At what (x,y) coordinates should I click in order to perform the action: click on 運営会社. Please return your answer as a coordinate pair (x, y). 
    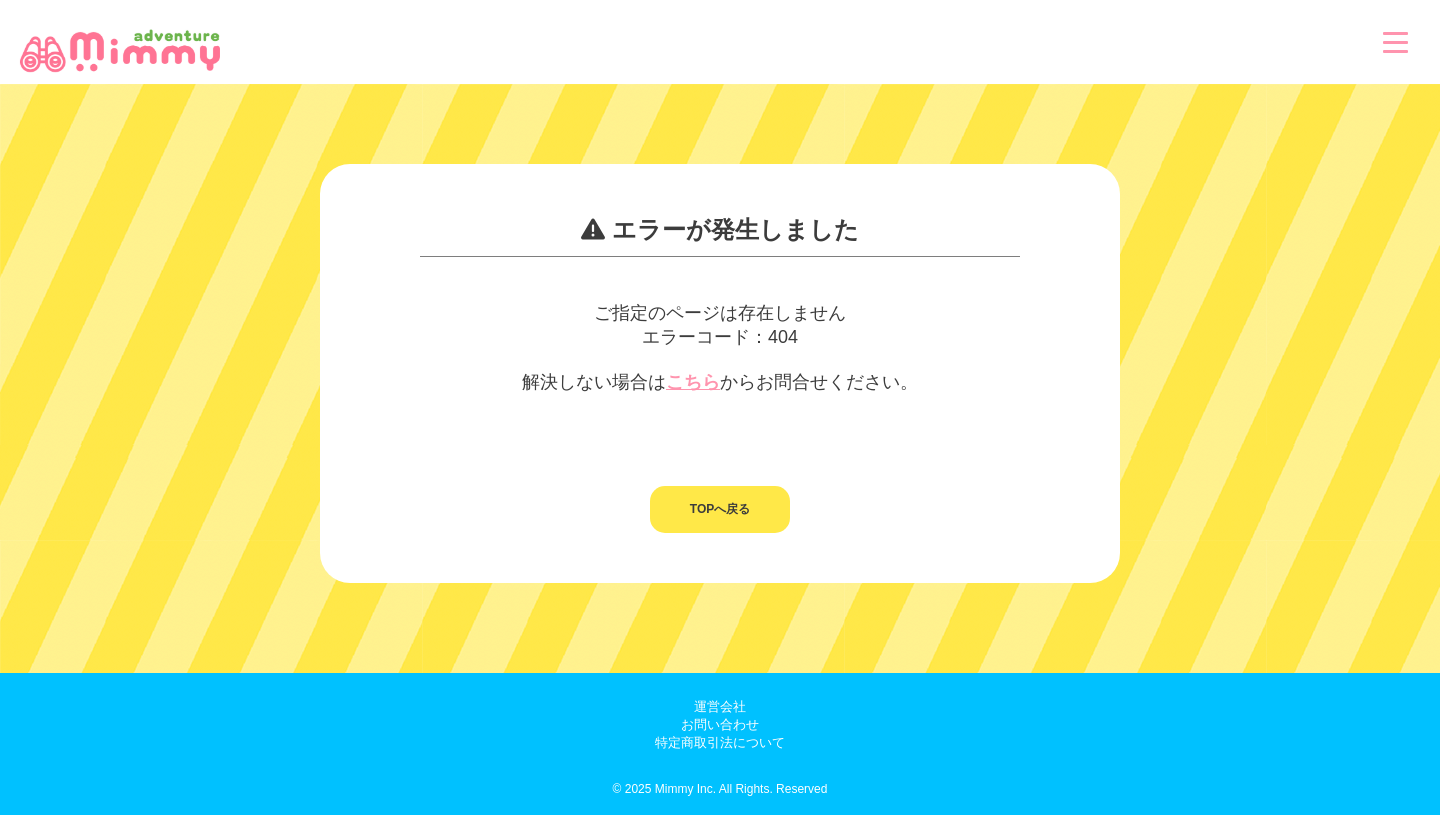
    Looking at the image, I should click on (720, 706).